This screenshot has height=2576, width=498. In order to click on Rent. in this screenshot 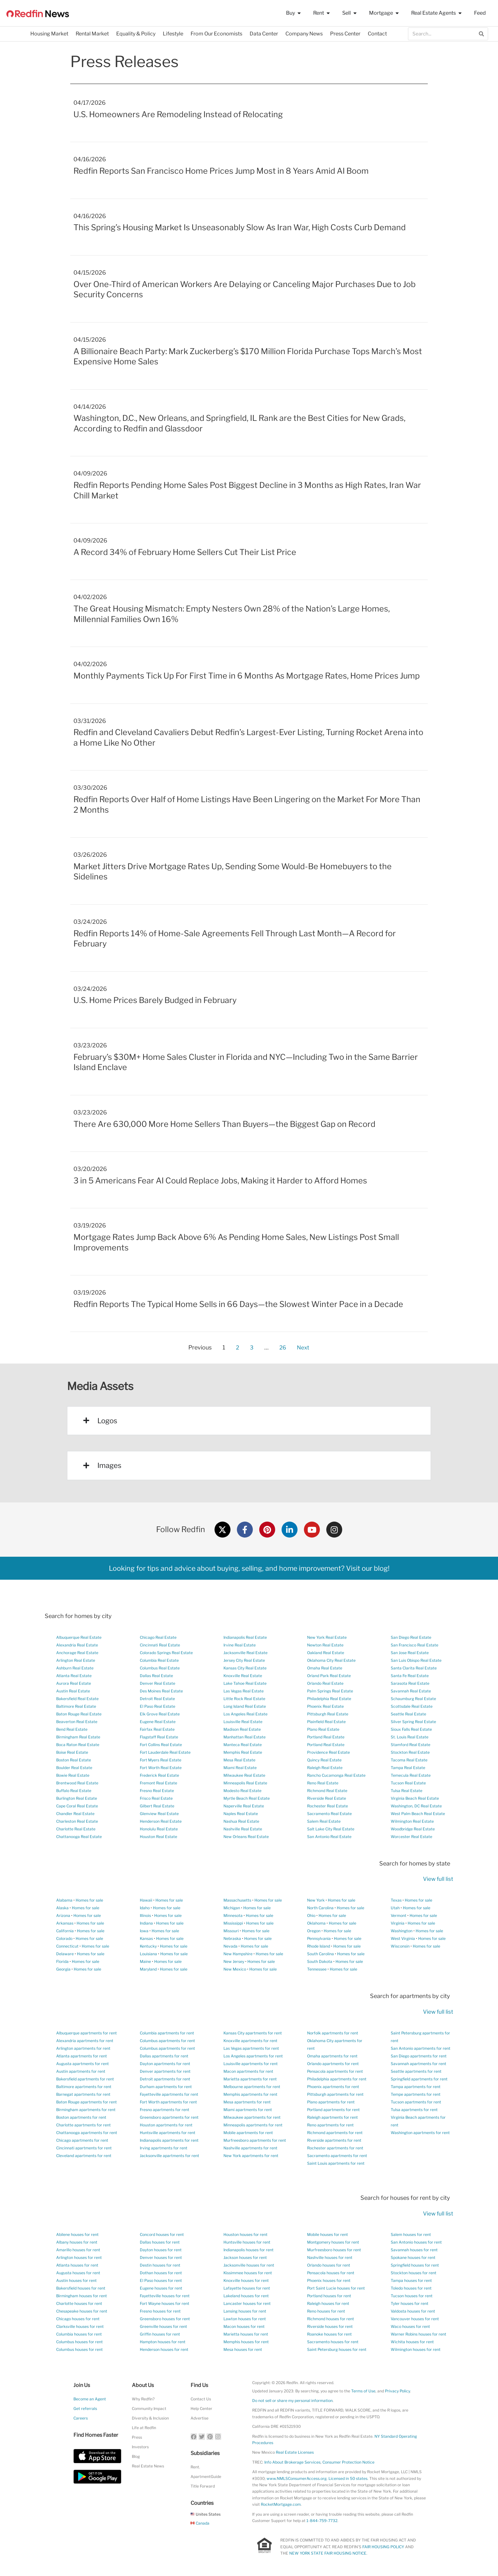, I will do `click(195, 2467)`.